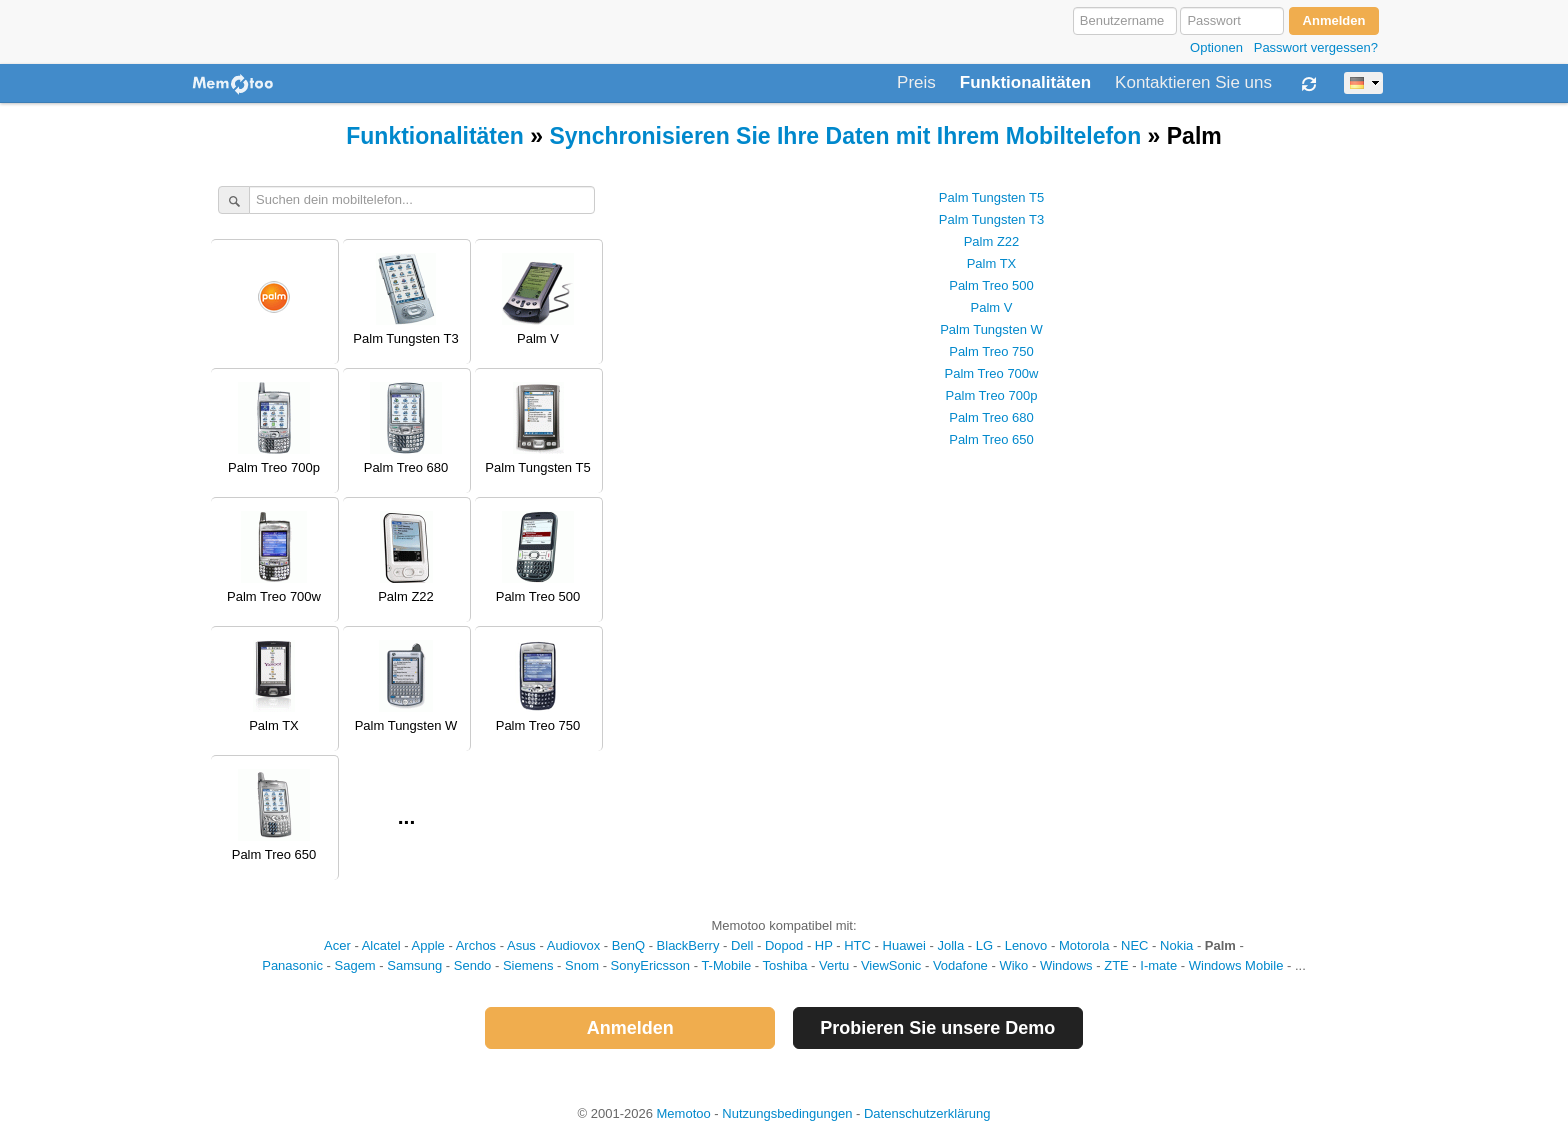  Describe the element at coordinates (1025, 83) in the screenshot. I see `Funktionalitäten` at that location.